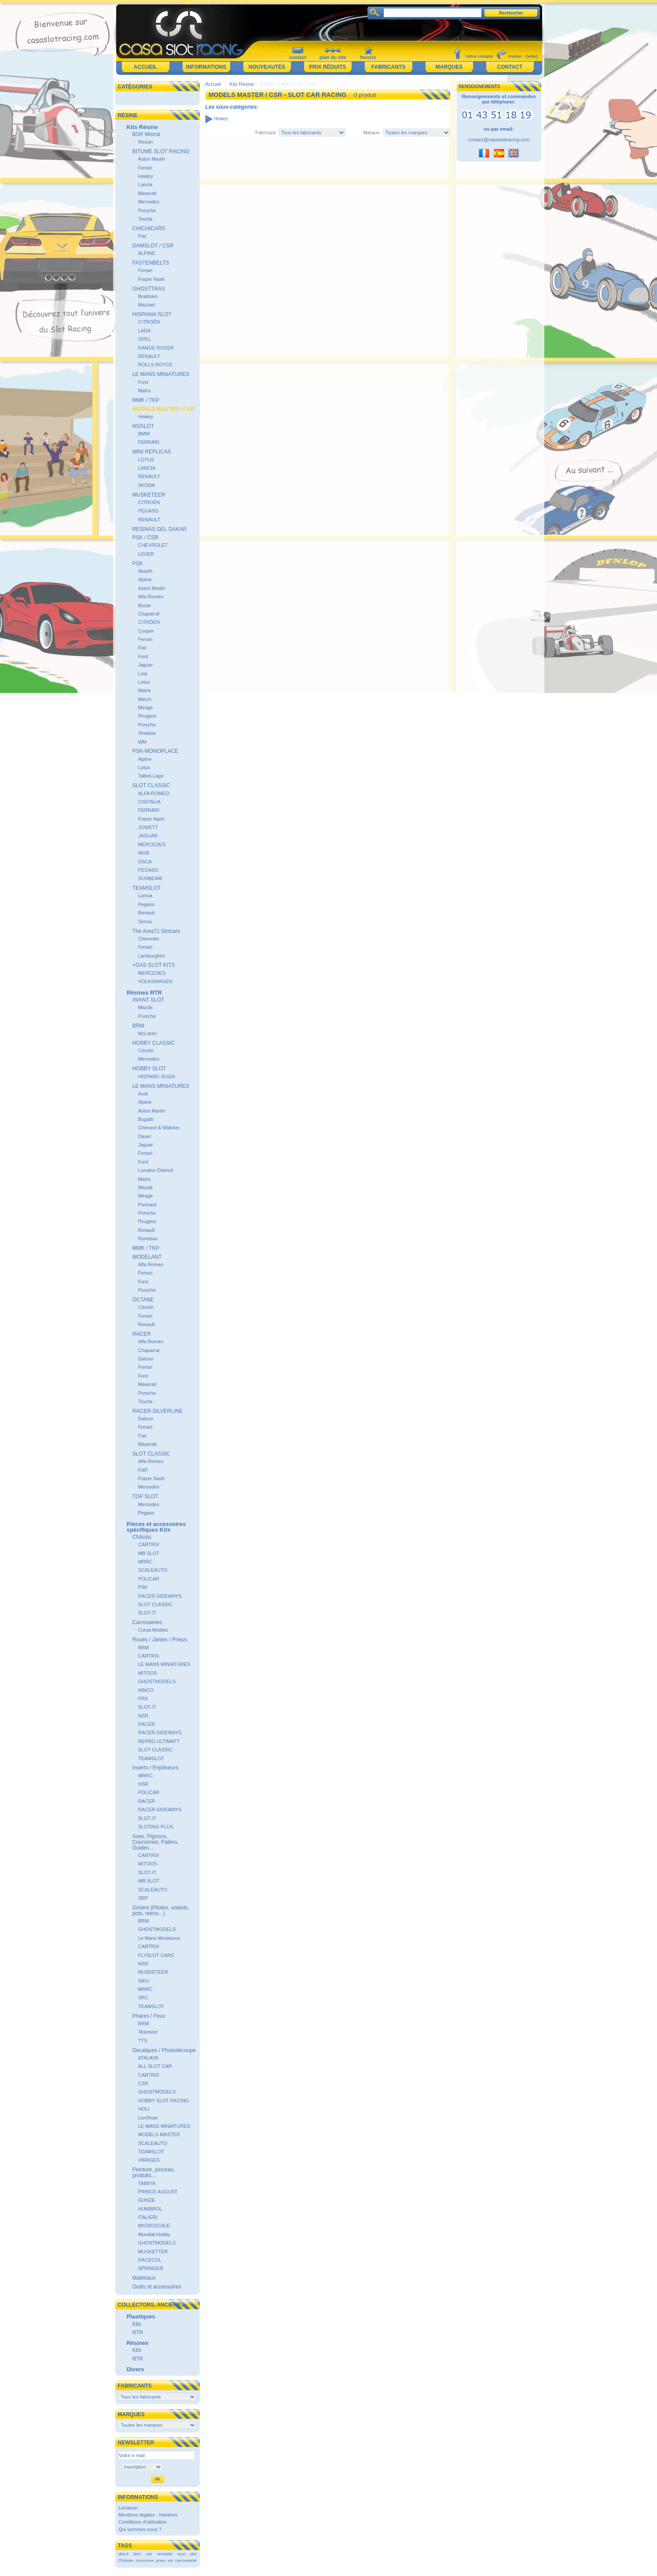 This screenshot has width=657, height=2576. Describe the element at coordinates (149, 321) in the screenshot. I see `CITROËN` at that location.